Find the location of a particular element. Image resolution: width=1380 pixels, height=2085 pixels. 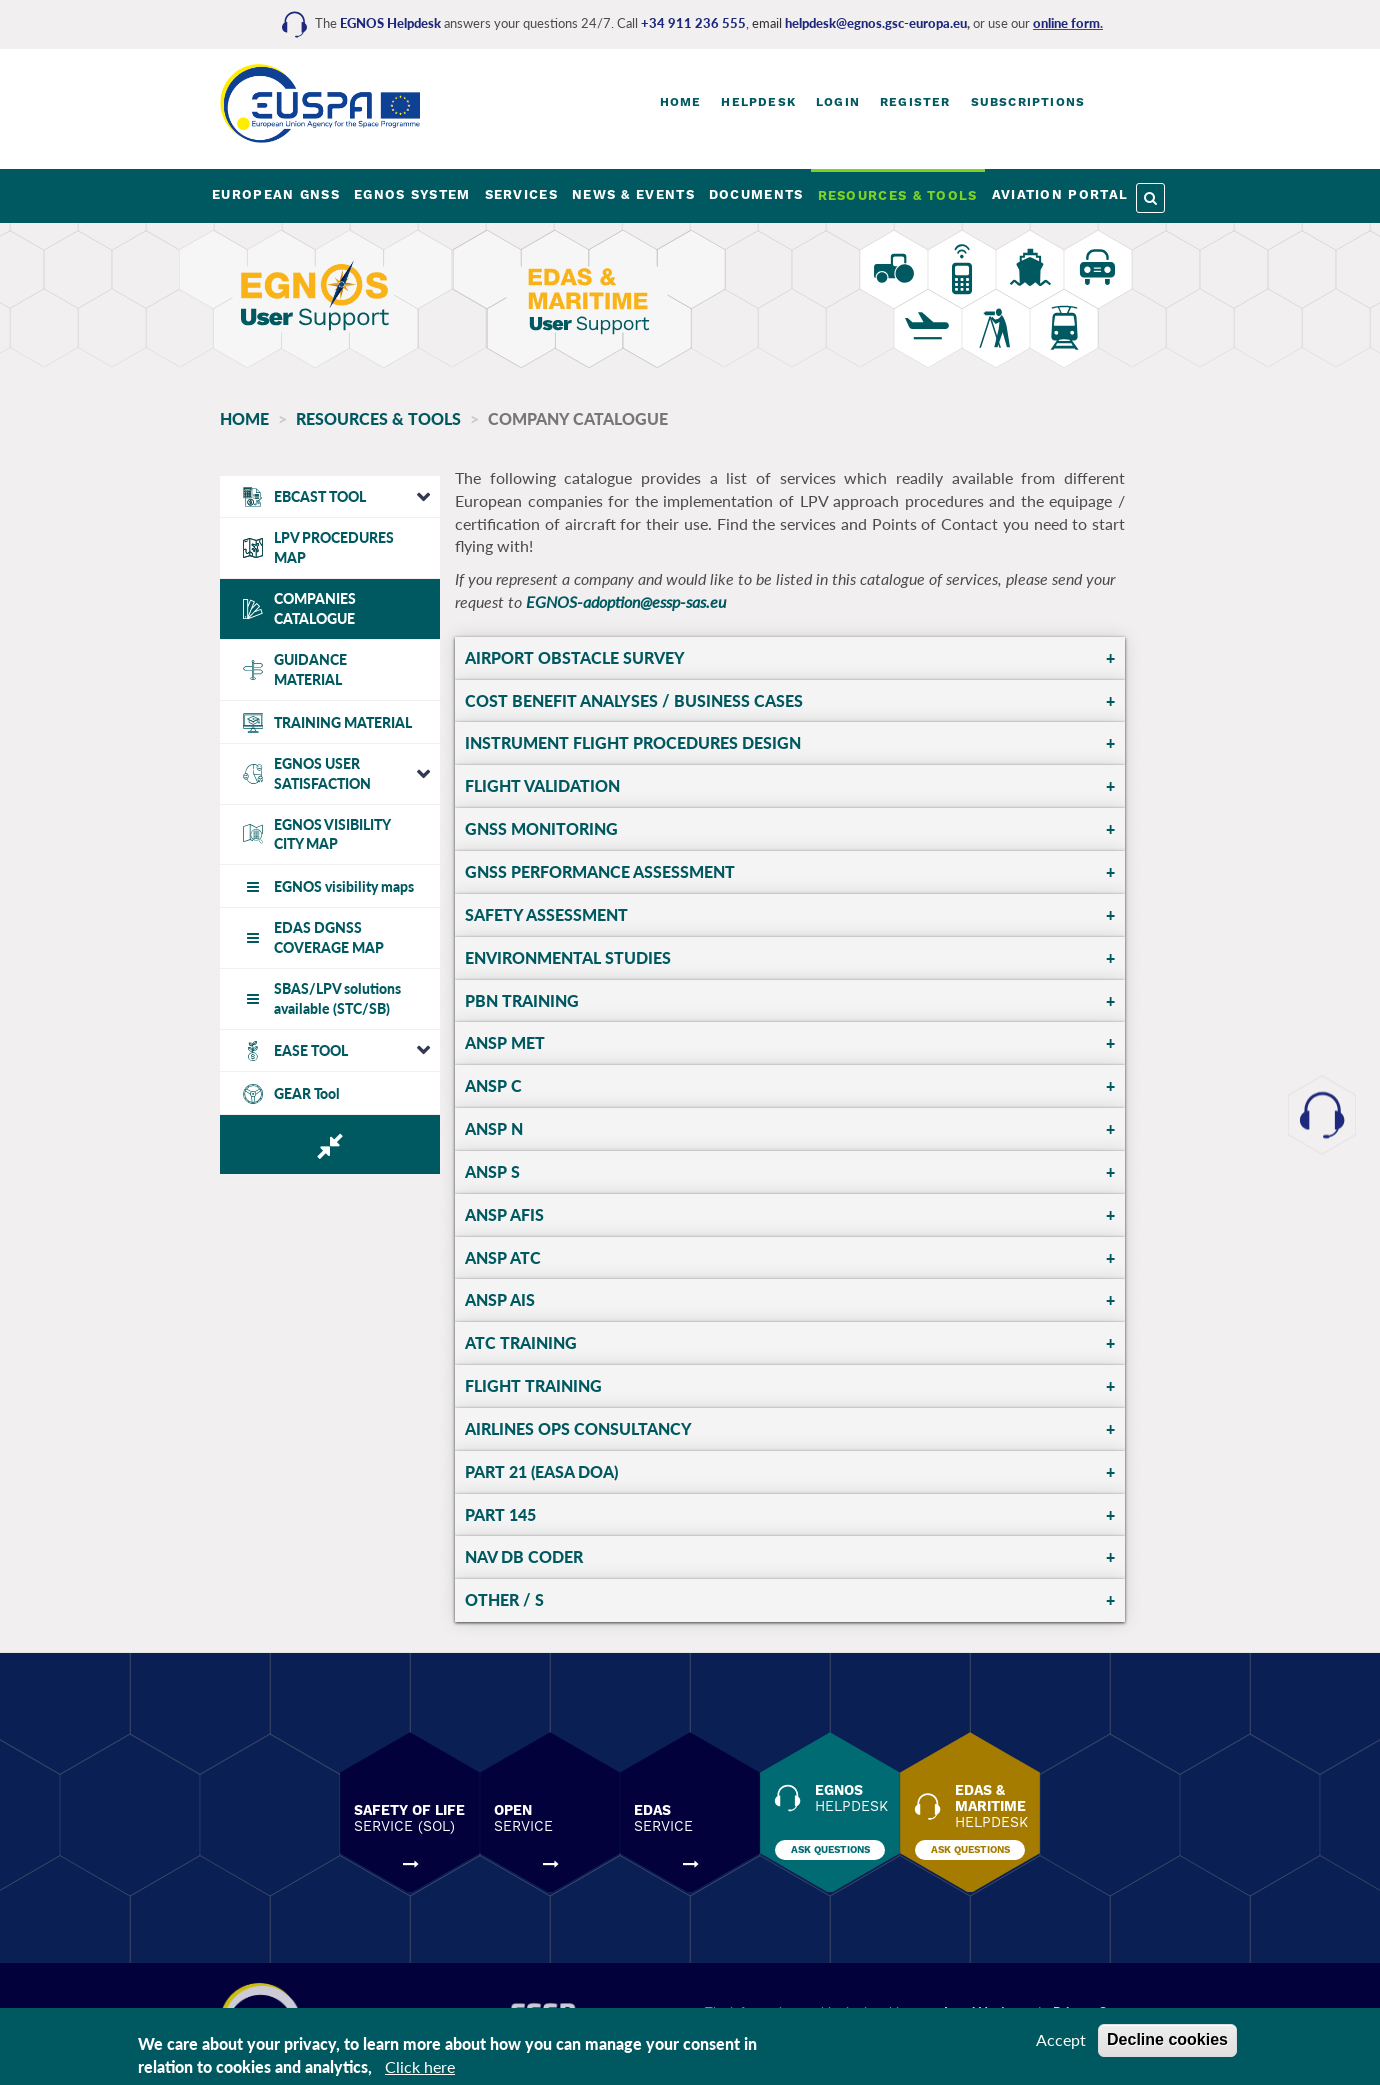

EGNOS-adoption@essp-sas.eu is located at coordinates (626, 601).